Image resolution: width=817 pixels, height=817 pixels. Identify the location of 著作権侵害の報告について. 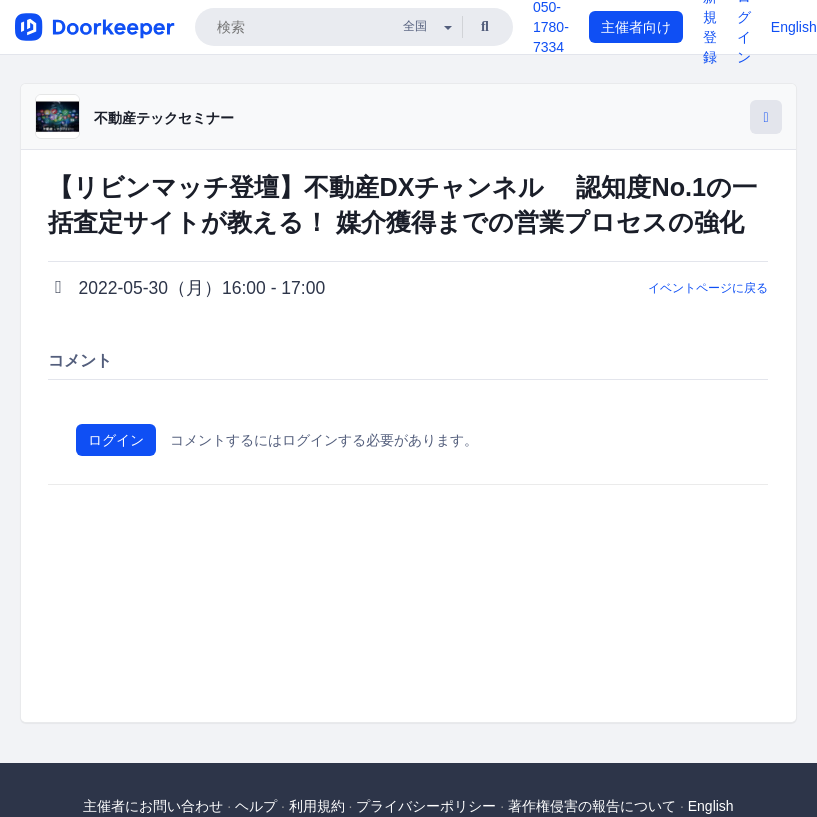
(592, 806).